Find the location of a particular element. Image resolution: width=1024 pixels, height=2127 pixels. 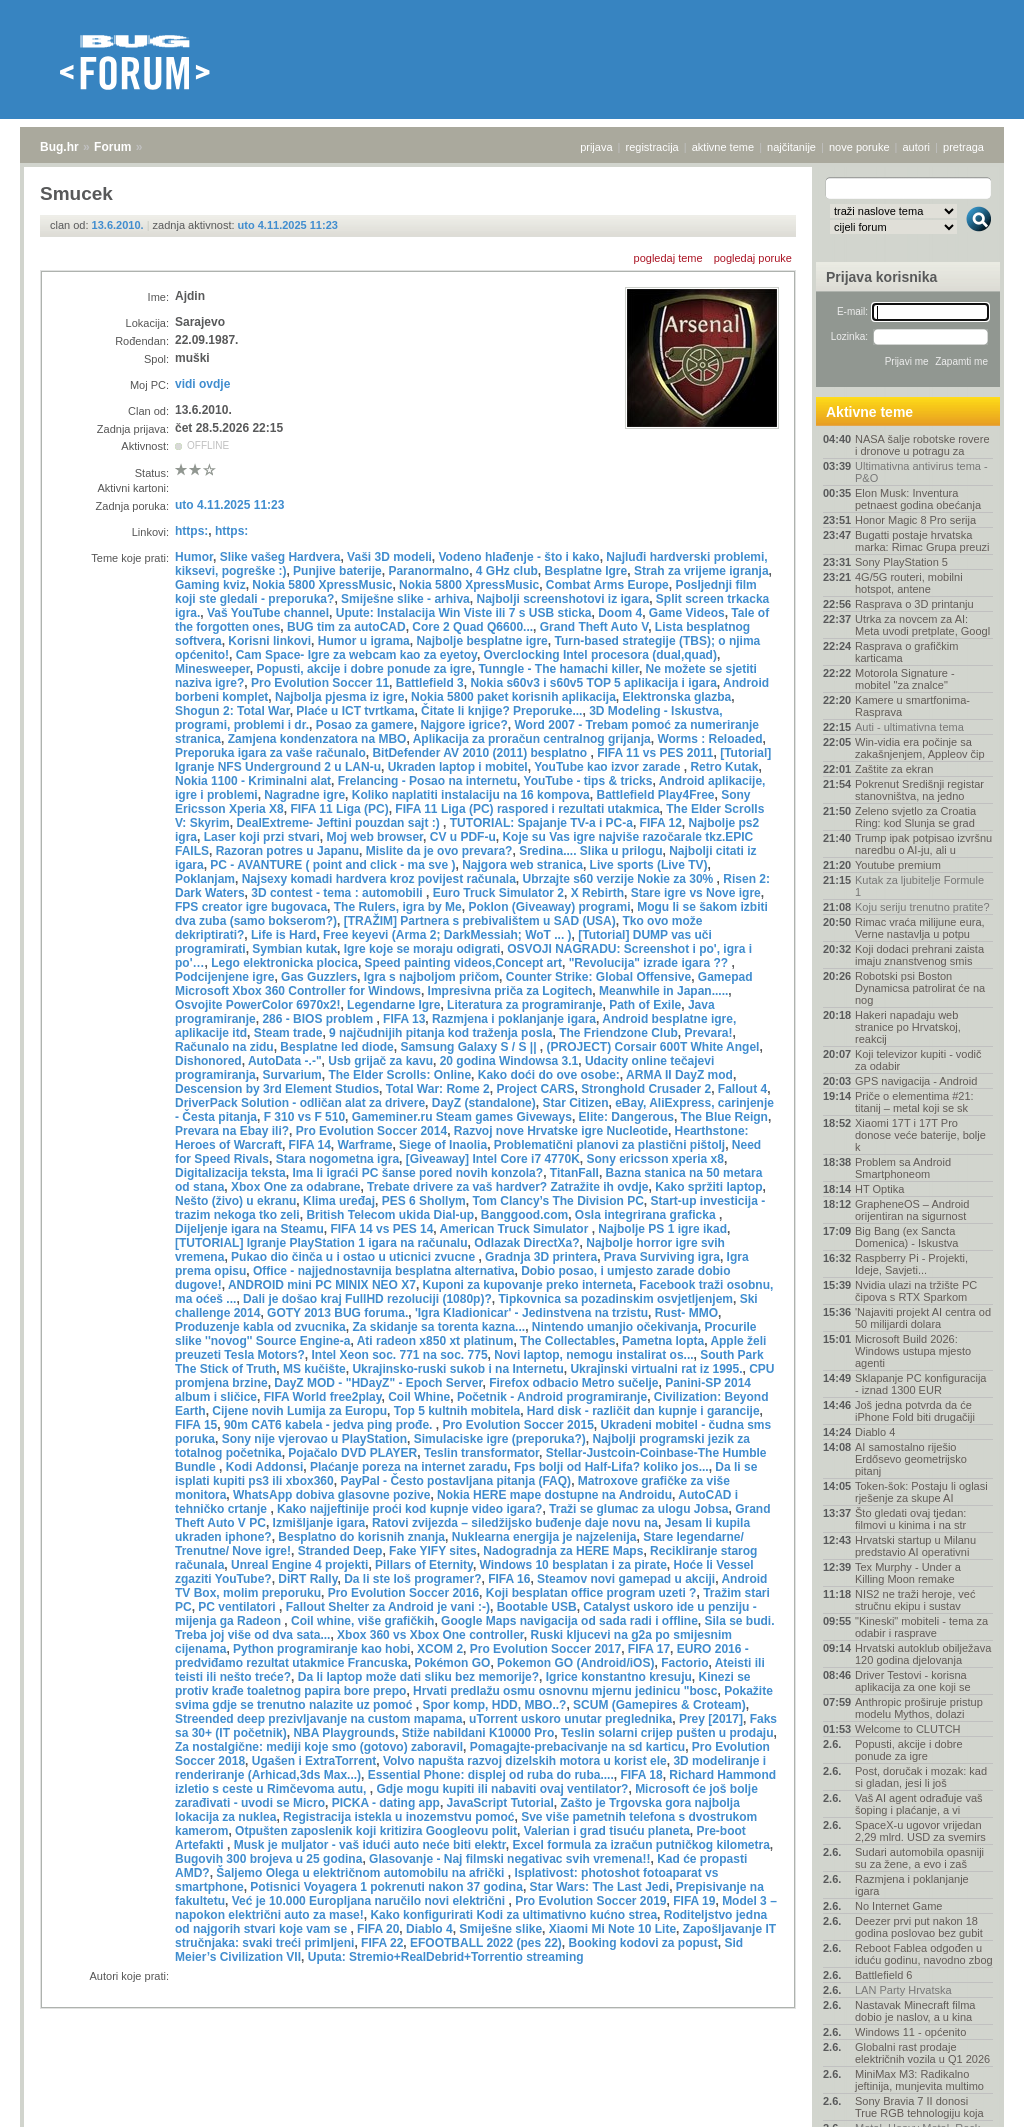

Lego elektronicka plocica is located at coordinates (284, 963).